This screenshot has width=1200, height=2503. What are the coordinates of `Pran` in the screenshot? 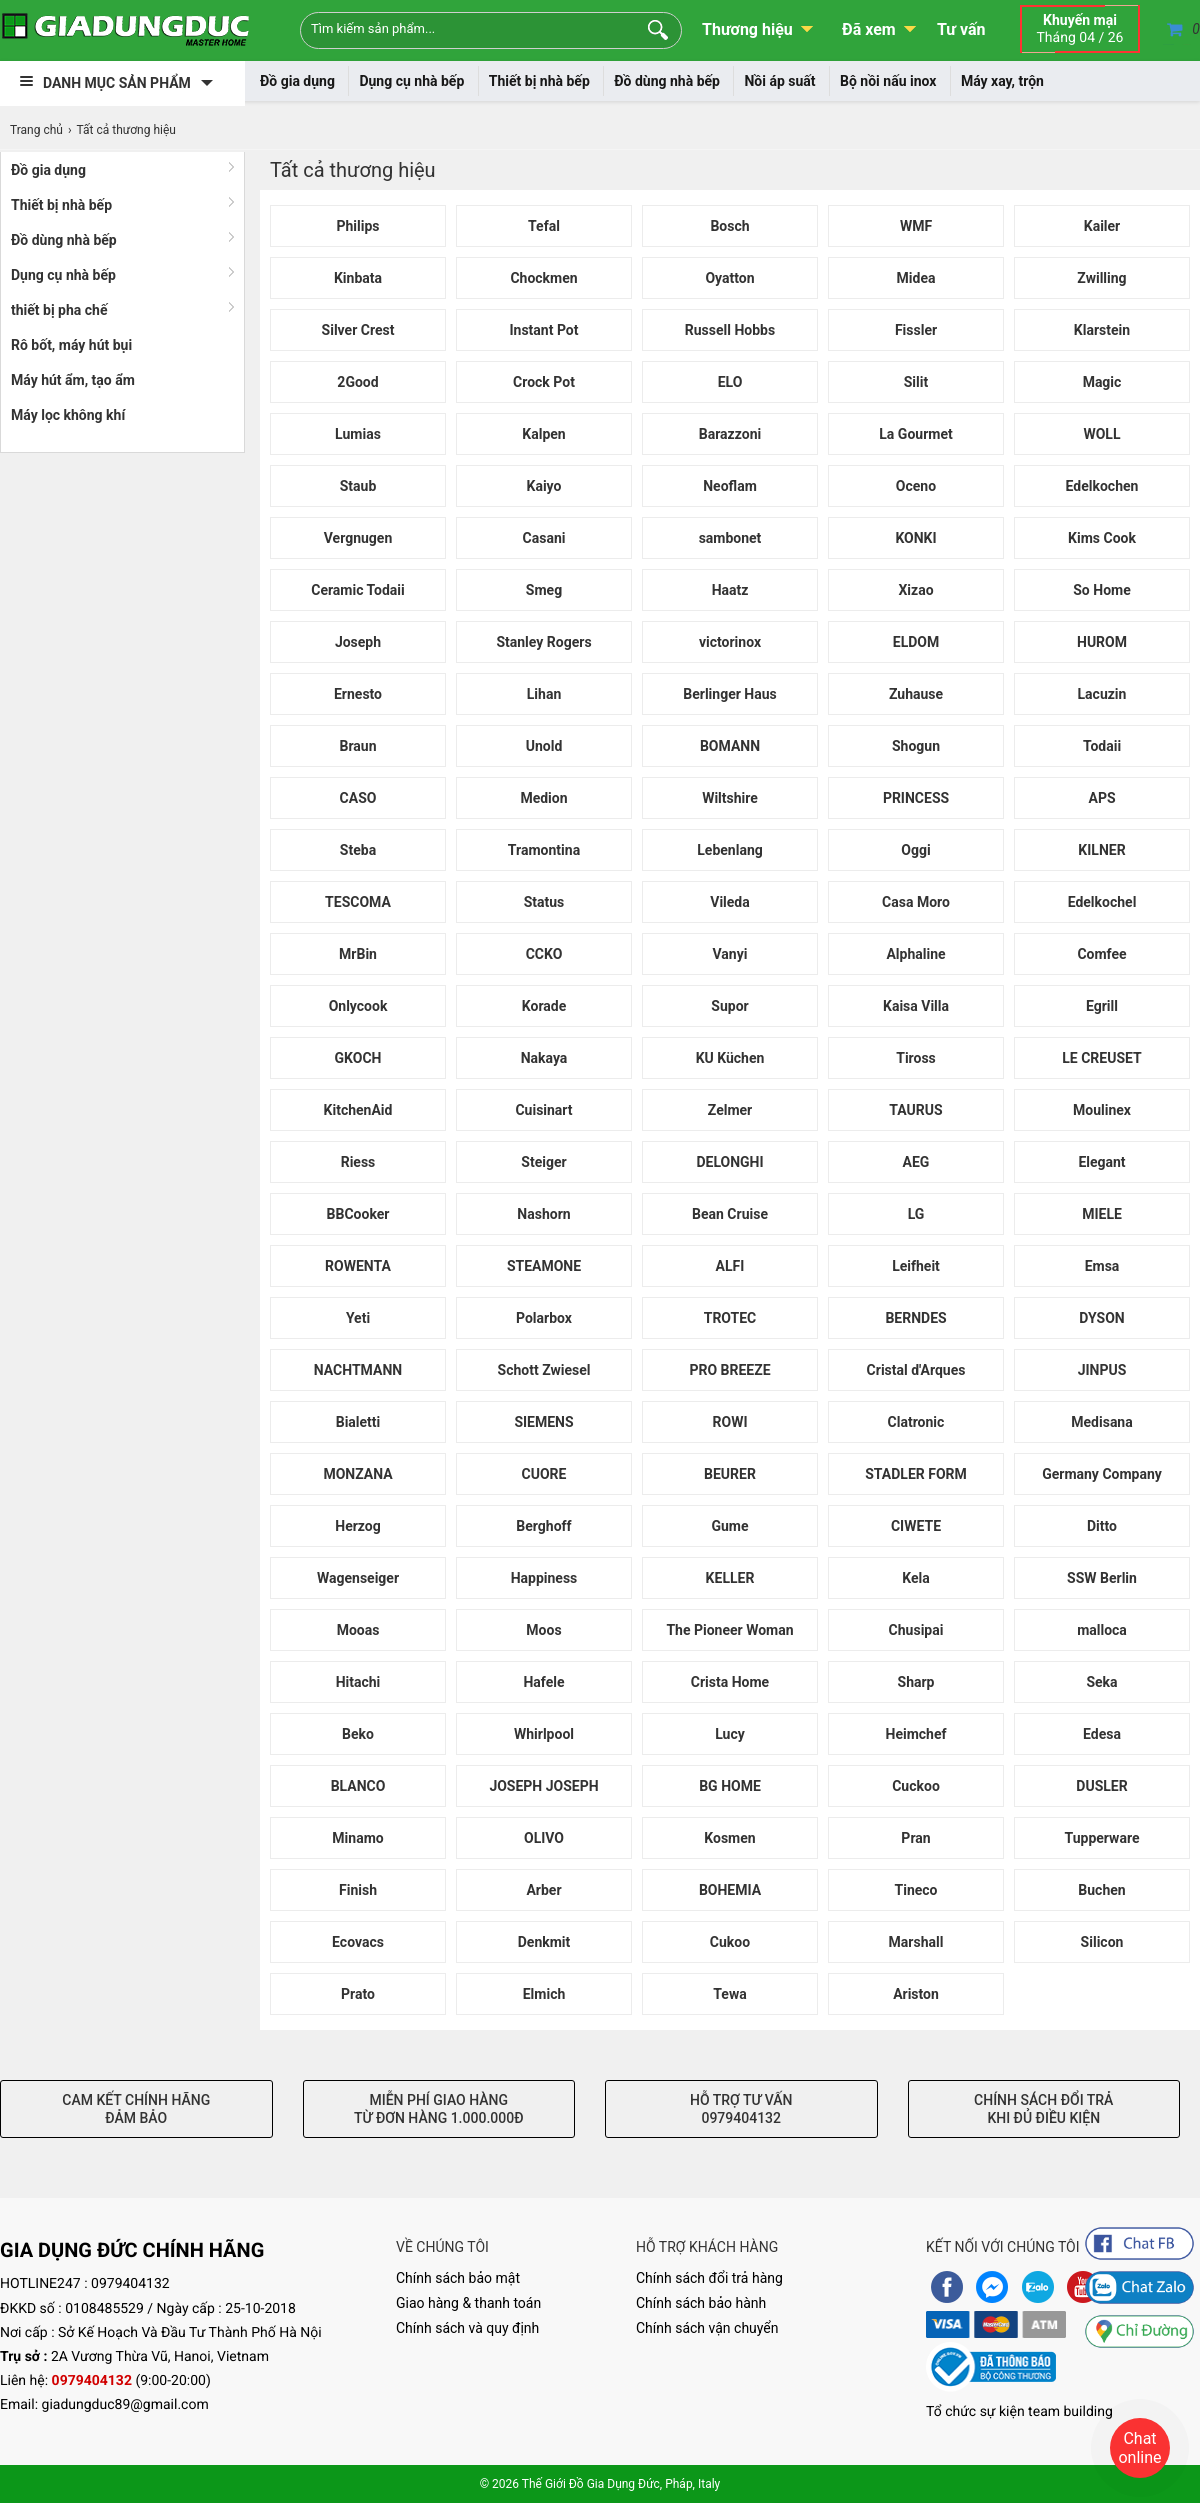 It's located at (915, 1838).